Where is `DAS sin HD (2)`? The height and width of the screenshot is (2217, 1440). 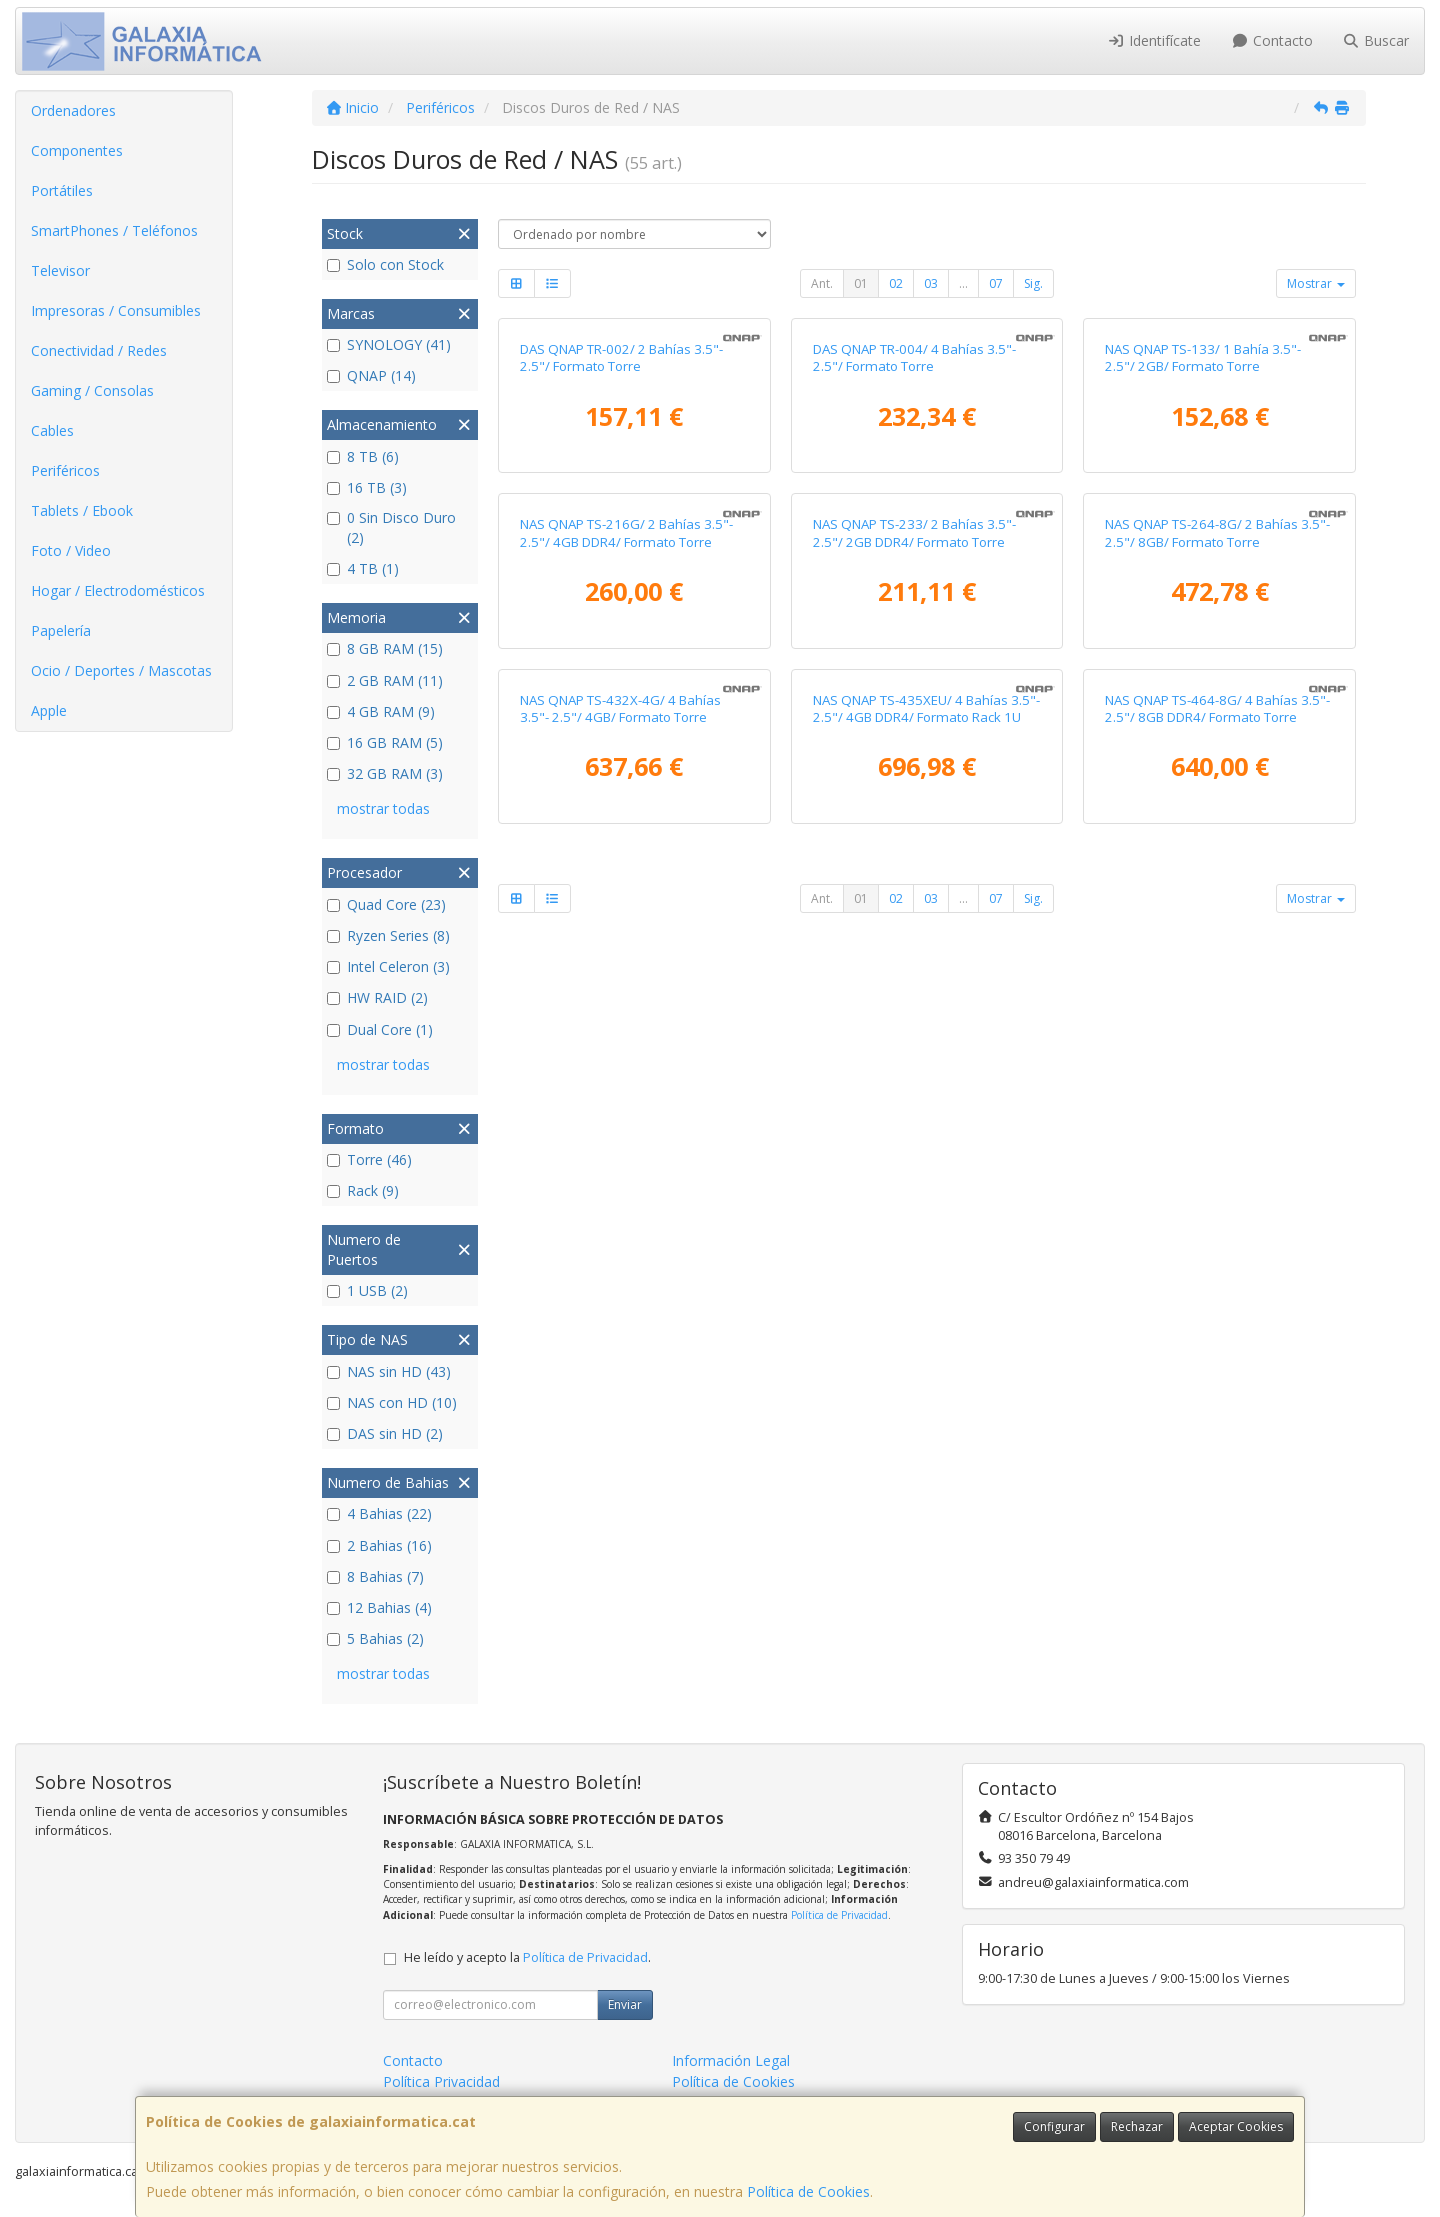
DAS sin HD (2) is located at coordinates (385, 1433).